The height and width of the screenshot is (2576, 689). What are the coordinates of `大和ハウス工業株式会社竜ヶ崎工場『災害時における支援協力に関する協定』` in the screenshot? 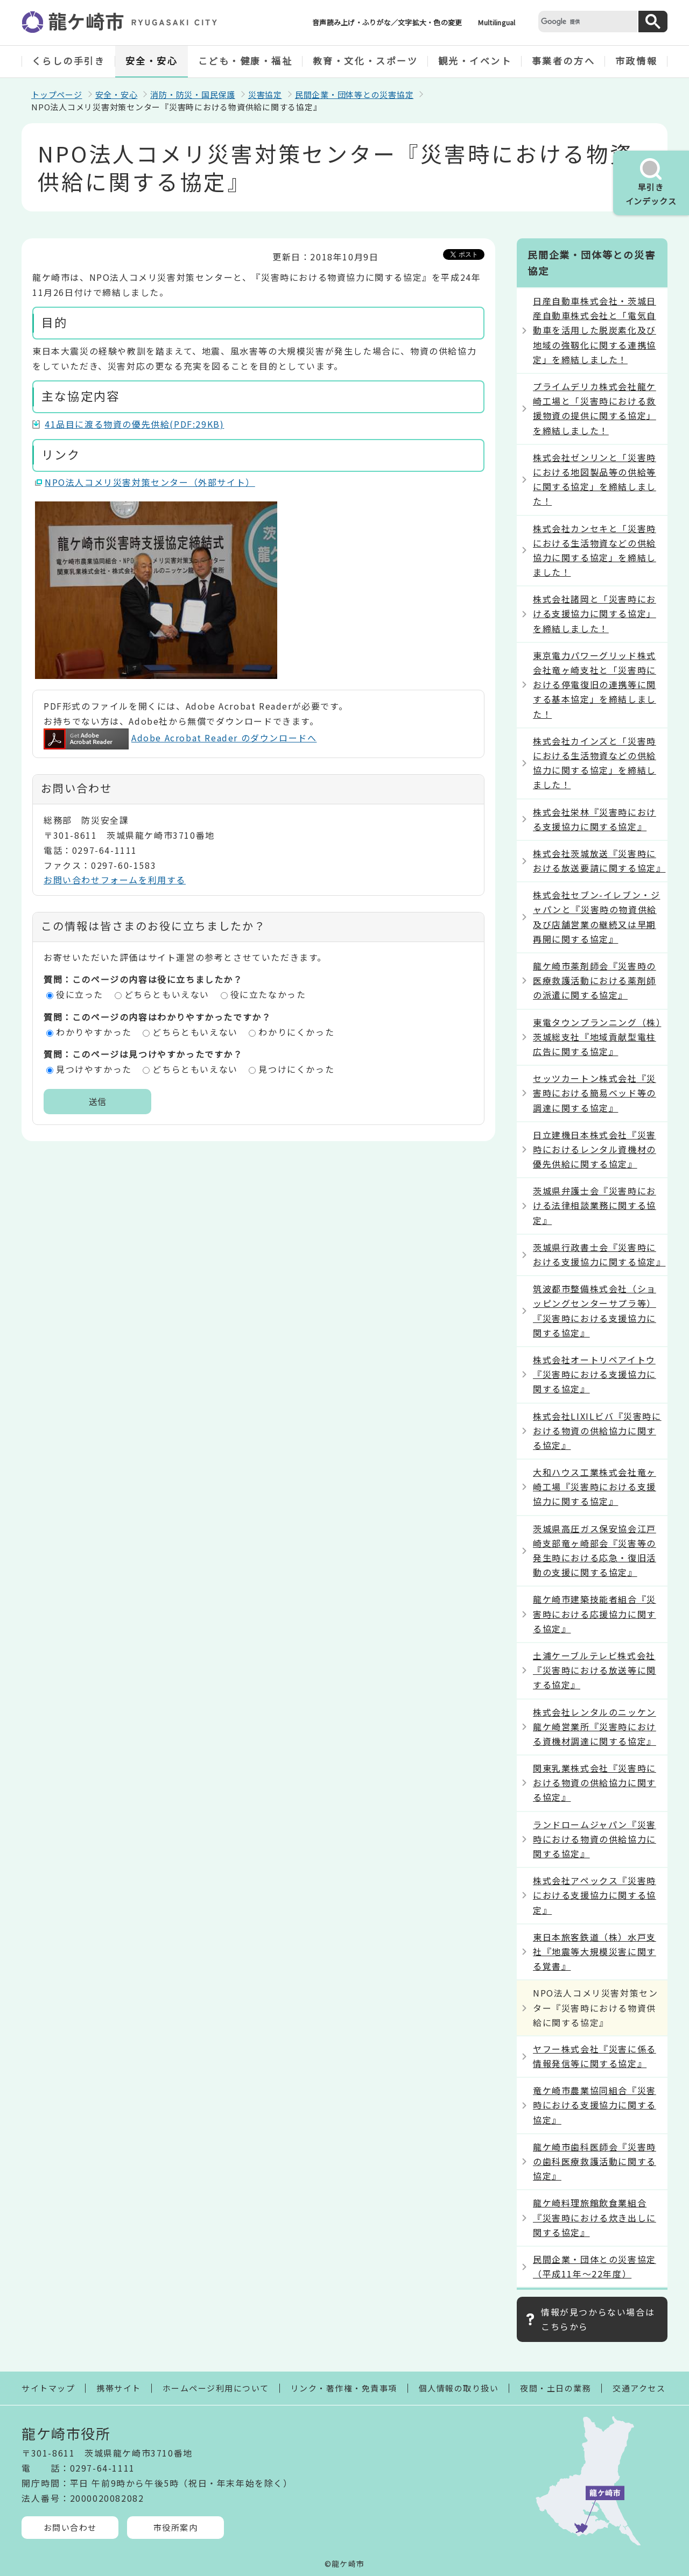 It's located at (594, 1487).